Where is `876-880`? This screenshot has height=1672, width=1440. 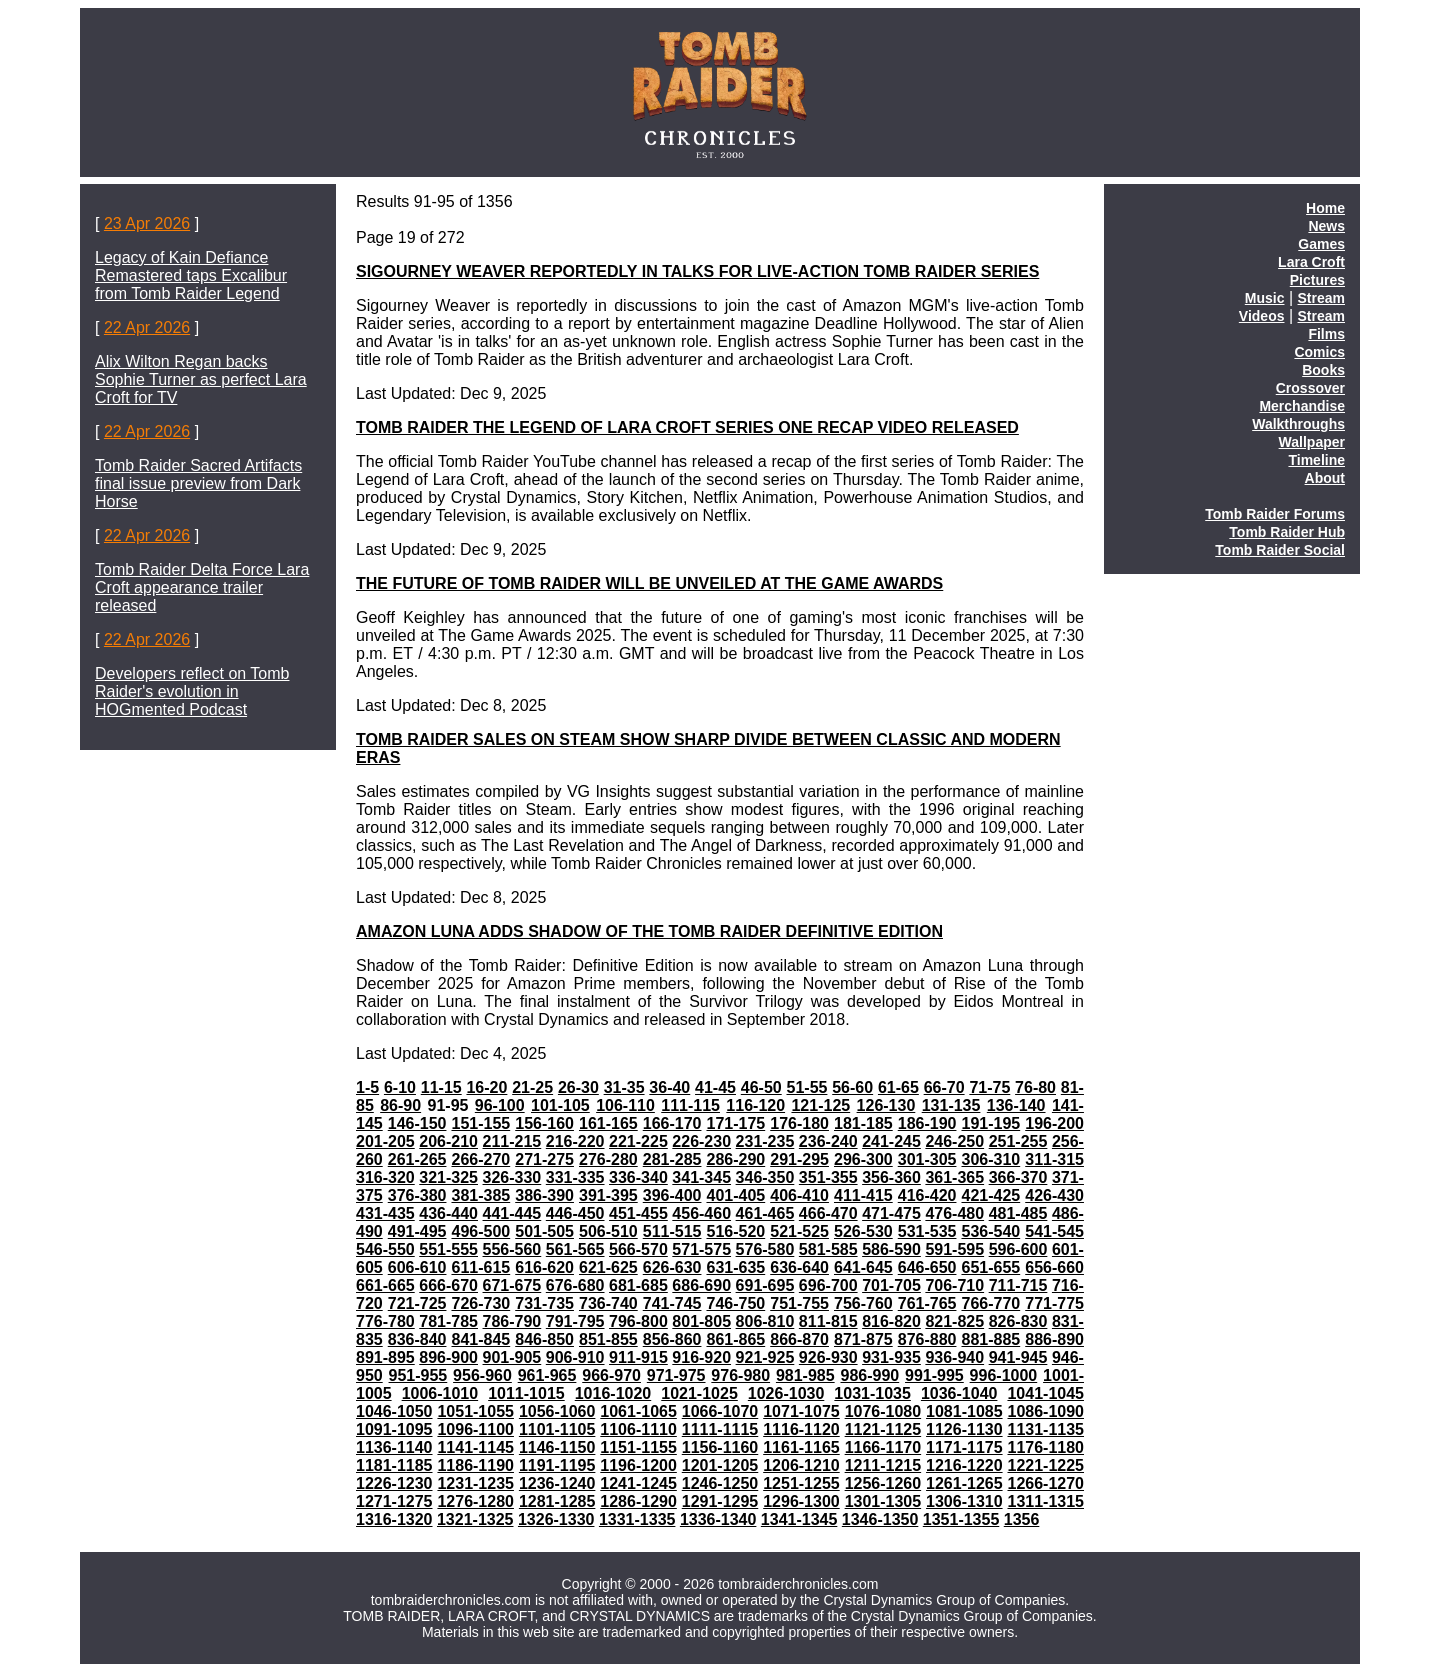 876-880 is located at coordinates (927, 1339).